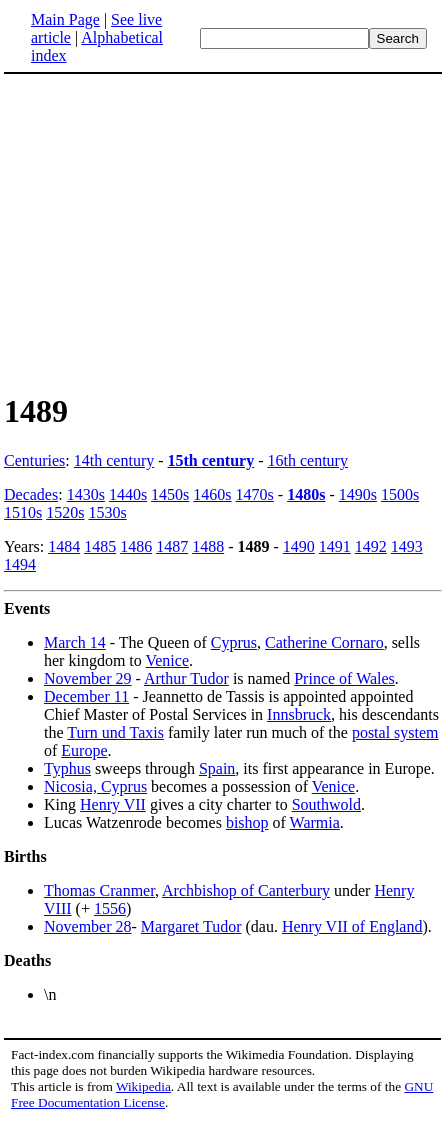 The height and width of the screenshot is (1122, 446). I want to click on Henry VII of England, so click(352, 926).